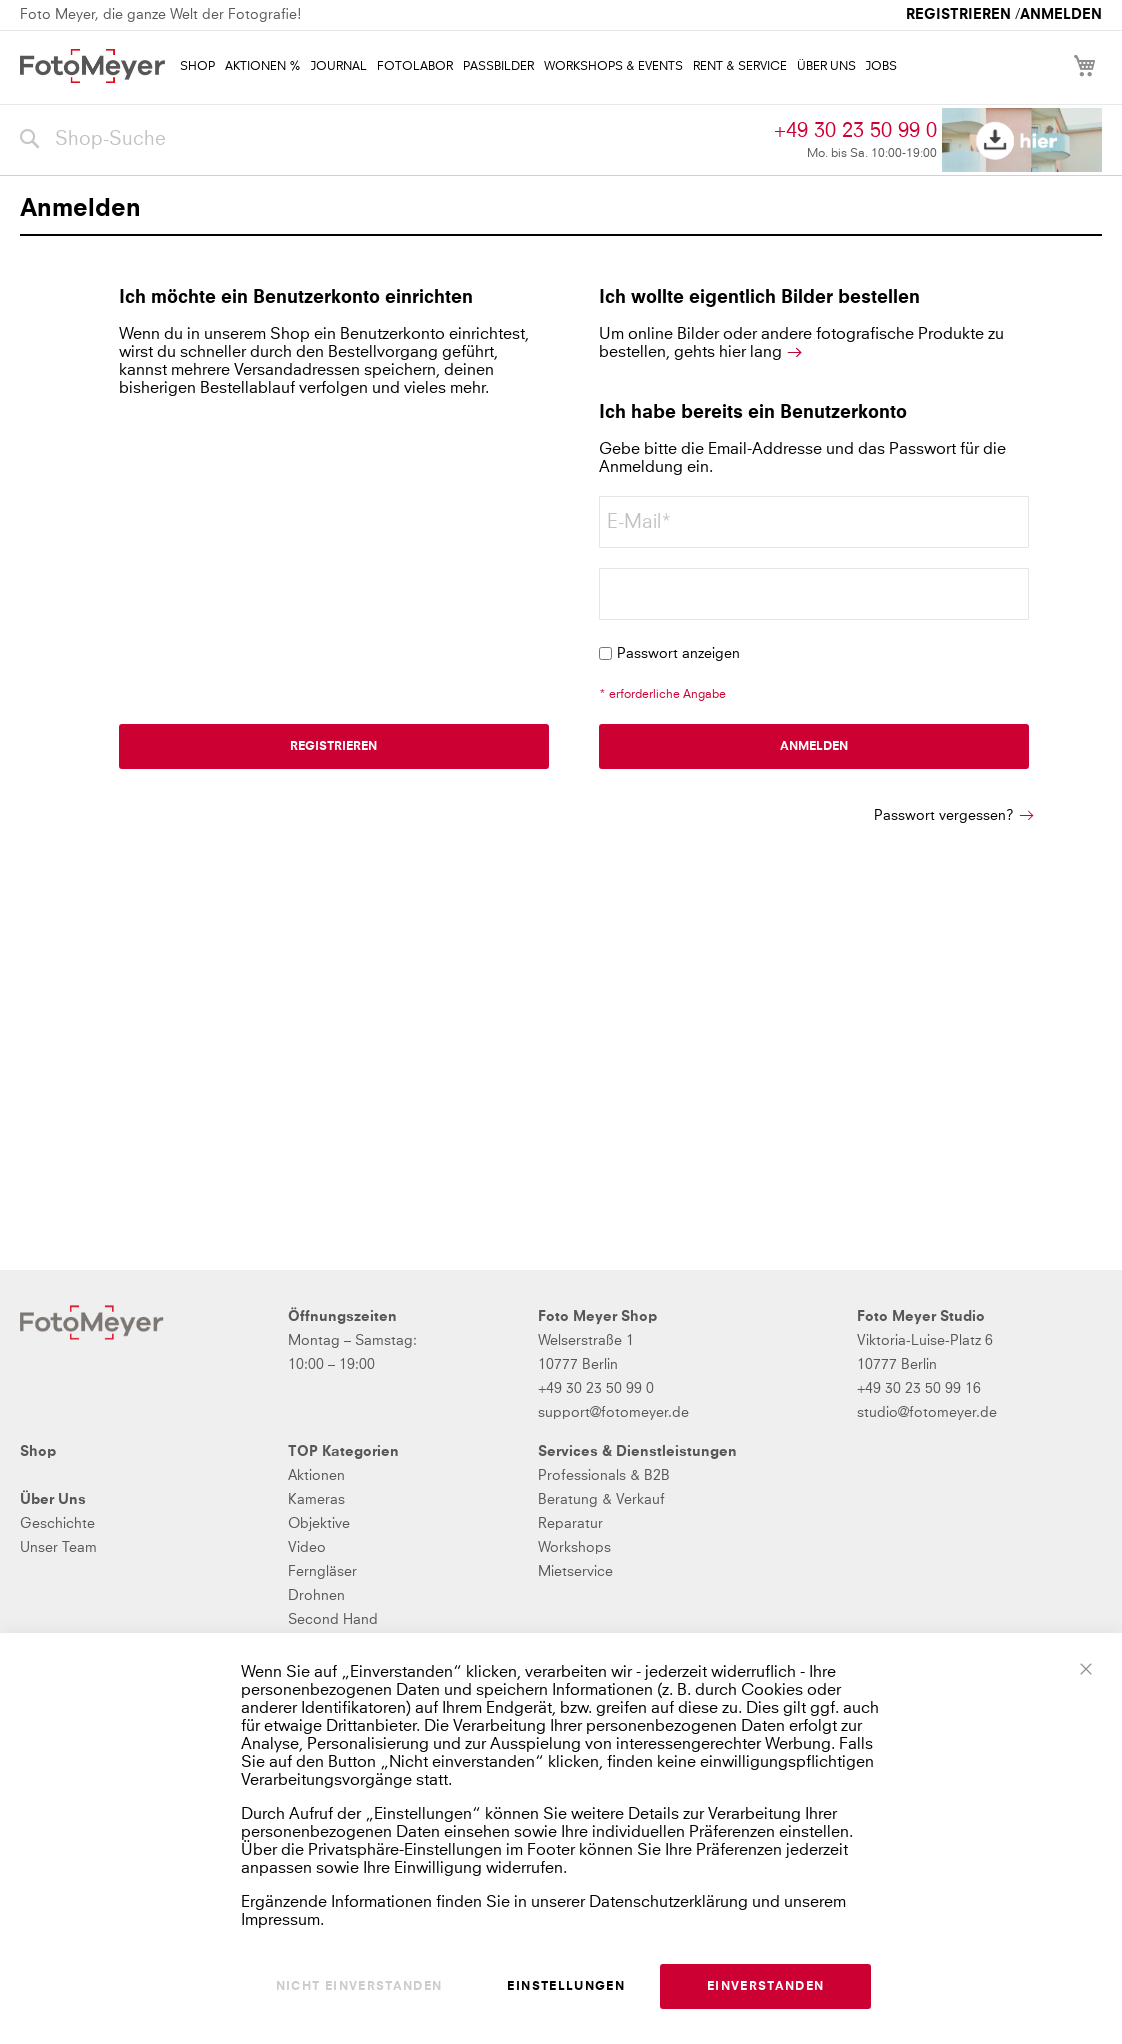 The image size is (1122, 2044). Describe the element at coordinates (613, 1413) in the screenshot. I see `support@fotomeyer.de` at that location.